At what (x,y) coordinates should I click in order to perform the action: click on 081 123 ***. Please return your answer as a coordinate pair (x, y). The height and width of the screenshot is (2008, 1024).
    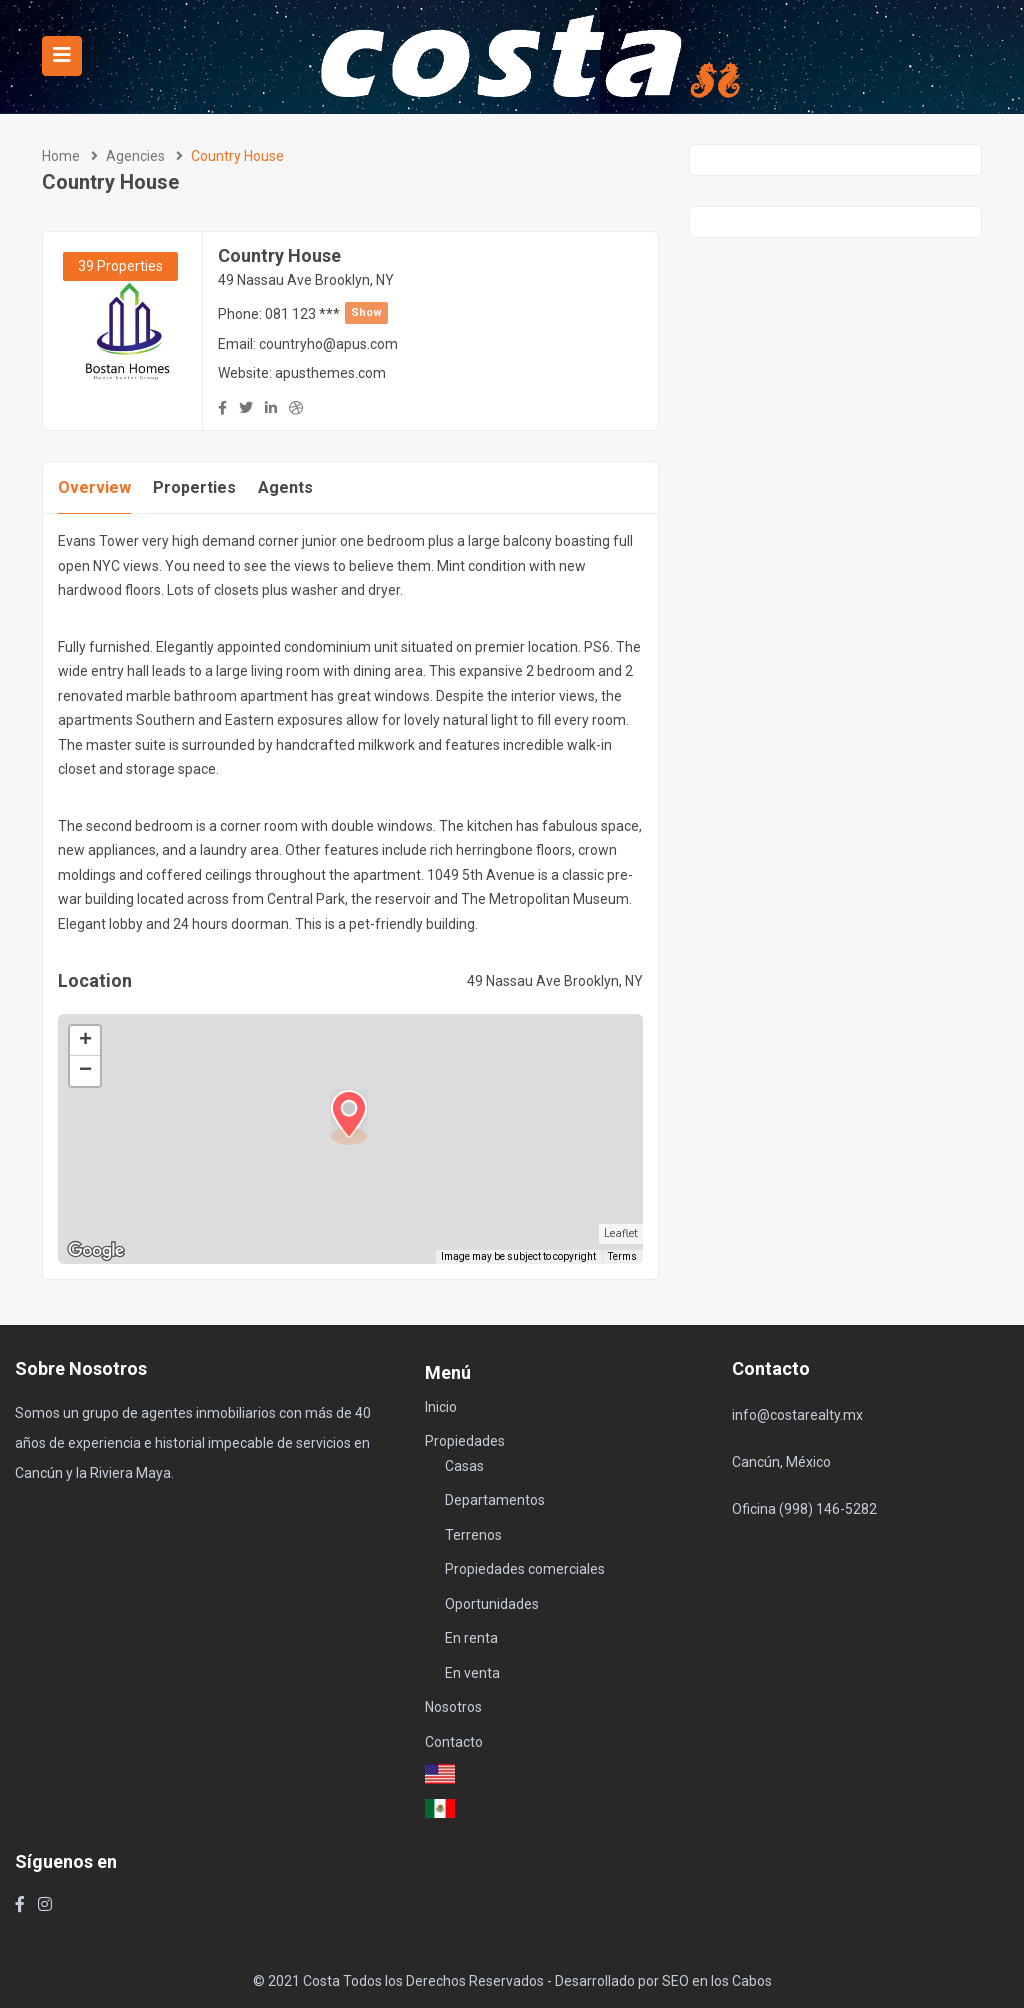
    Looking at the image, I should click on (326, 314).